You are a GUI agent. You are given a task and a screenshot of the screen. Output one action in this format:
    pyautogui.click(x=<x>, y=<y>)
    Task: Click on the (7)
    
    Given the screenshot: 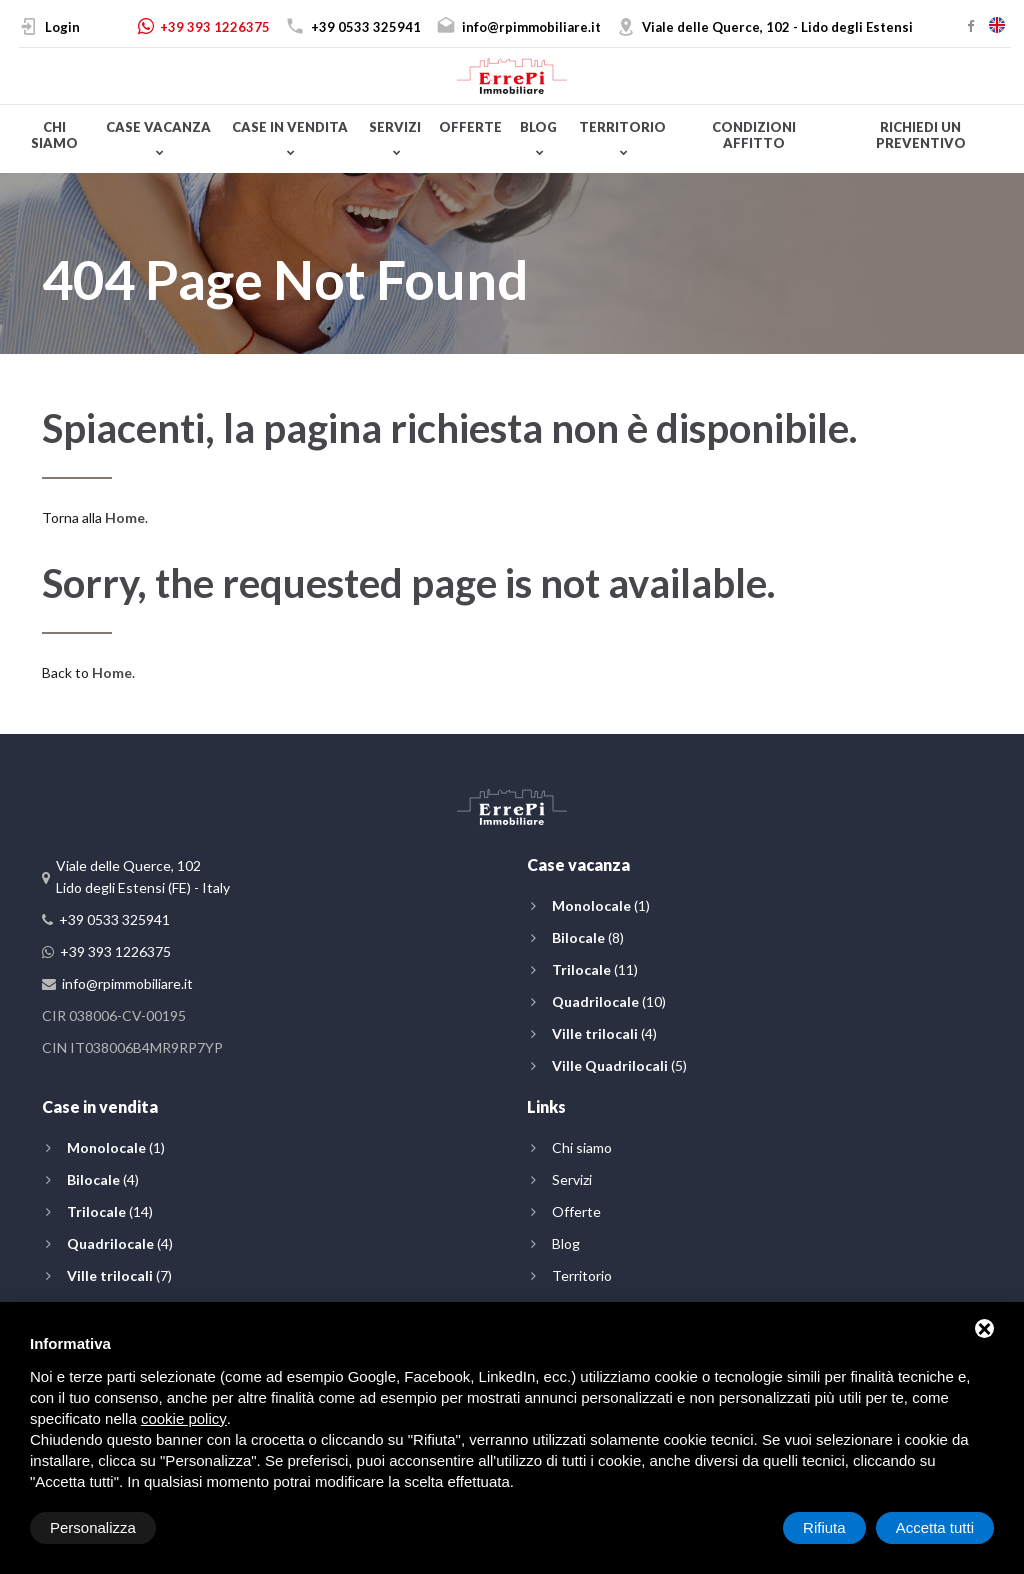 What is the action you would take?
    pyautogui.click(x=119, y=1275)
    